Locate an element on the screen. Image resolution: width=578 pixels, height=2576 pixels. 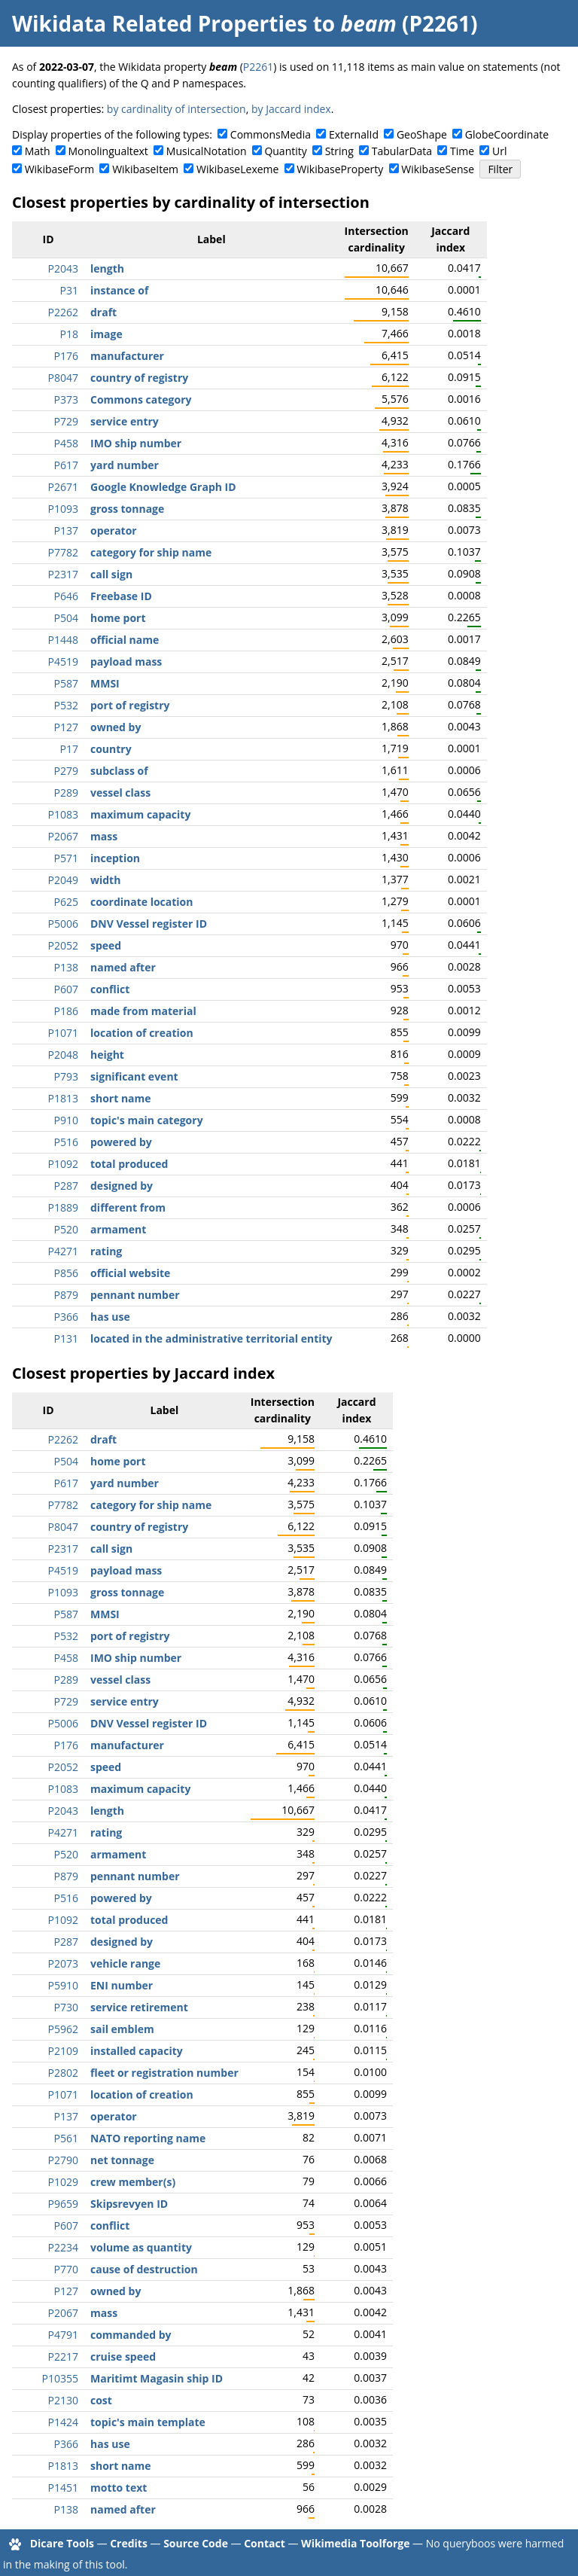
WikibaseProperty is located at coordinates (340, 169).